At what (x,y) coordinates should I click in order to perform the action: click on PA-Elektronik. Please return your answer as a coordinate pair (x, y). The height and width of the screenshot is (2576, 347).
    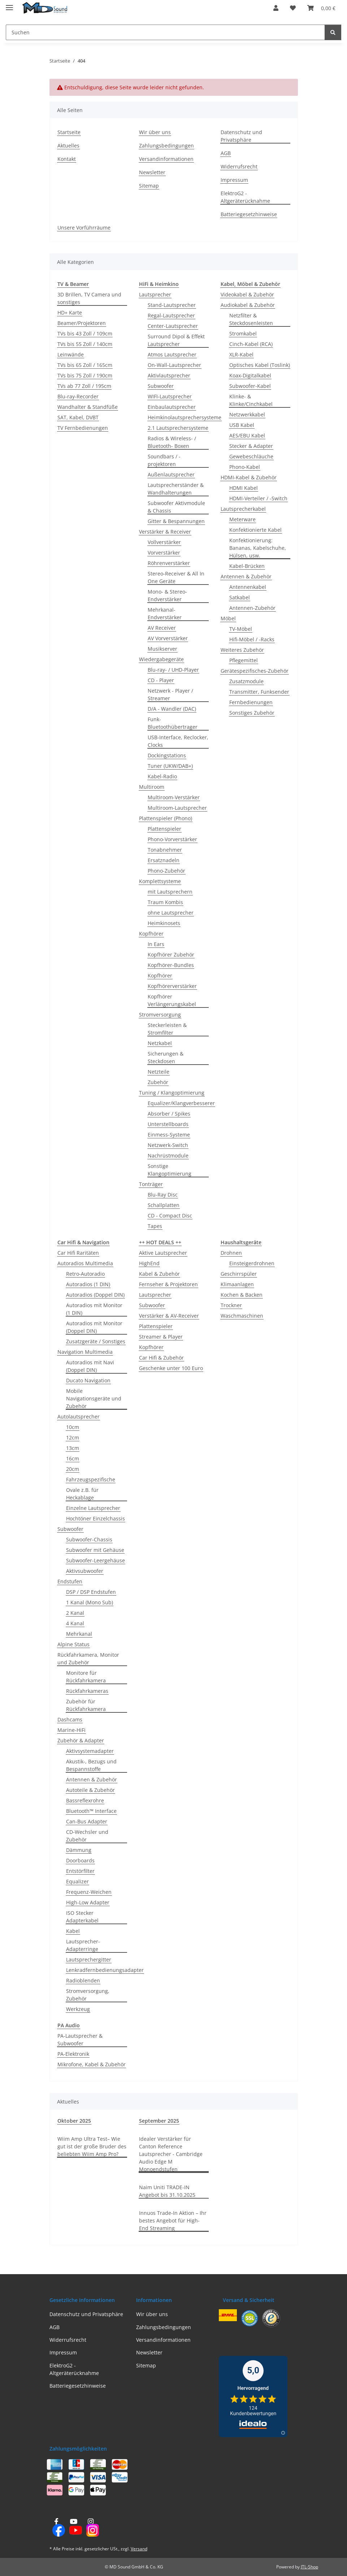
    Looking at the image, I should click on (73, 2053).